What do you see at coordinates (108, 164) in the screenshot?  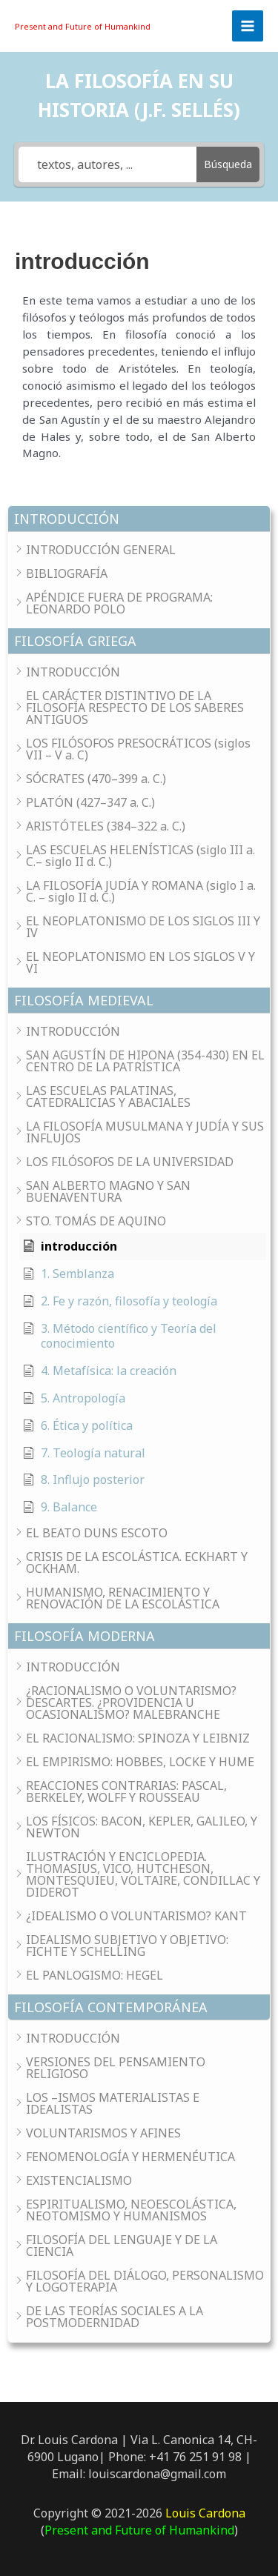 I see `[textos, autores, ...]` at bounding box center [108, 164].